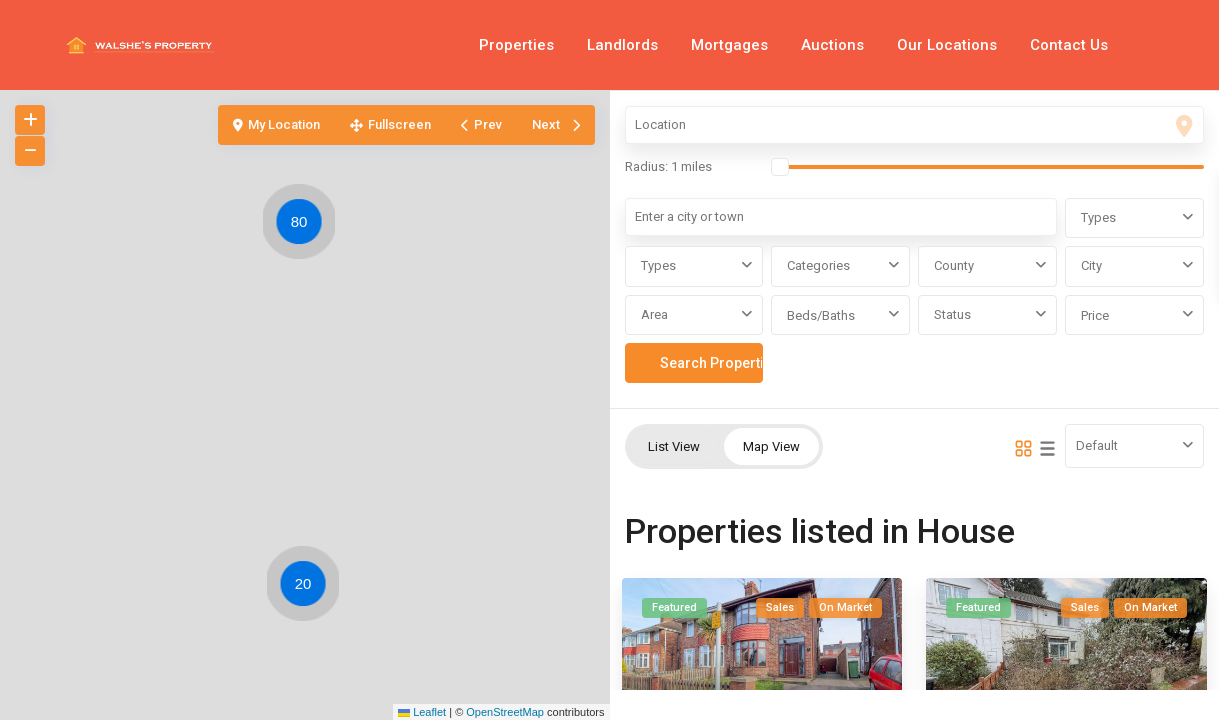 Image resolution: width=1219 pixels, height=720 pixels. Describe the element at coordinates (422, 712) in the screenshot. I see `Leaflet` at that location.